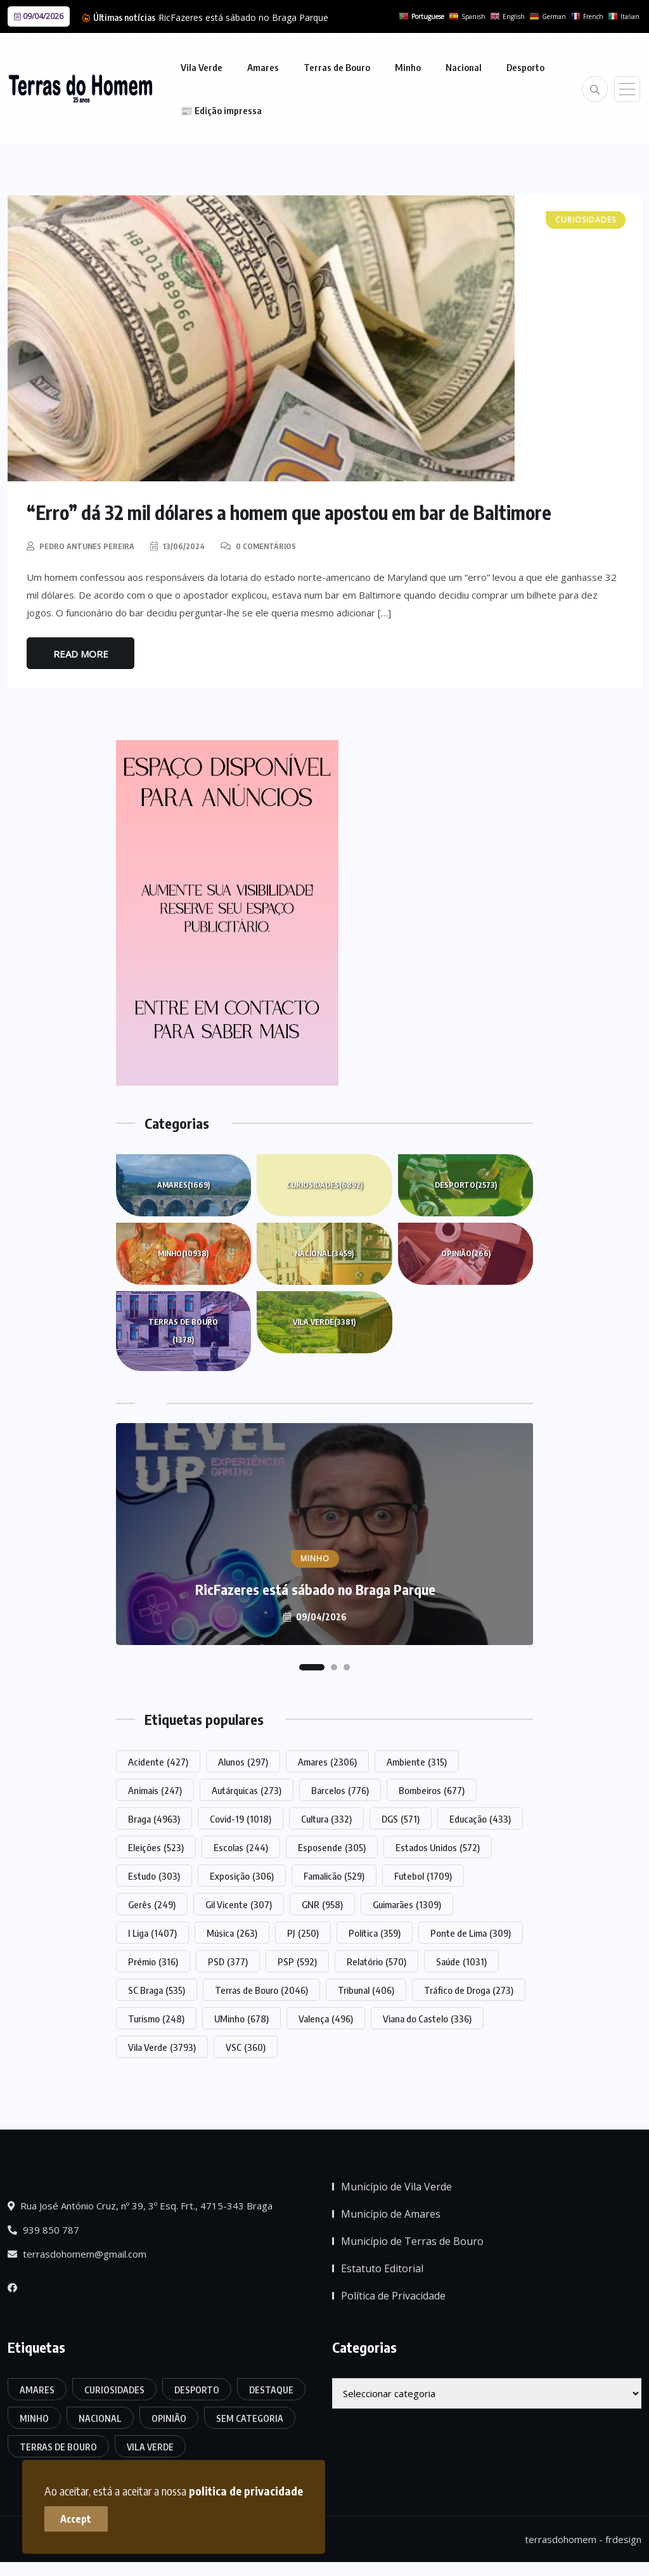 Image resolution: width=649 pixels, height=2576 pixels. What do you see at coordinates (412, 2241) in the screenshot?
I see `Município de Terras de Bouro` at bounding box center [412, 2241].